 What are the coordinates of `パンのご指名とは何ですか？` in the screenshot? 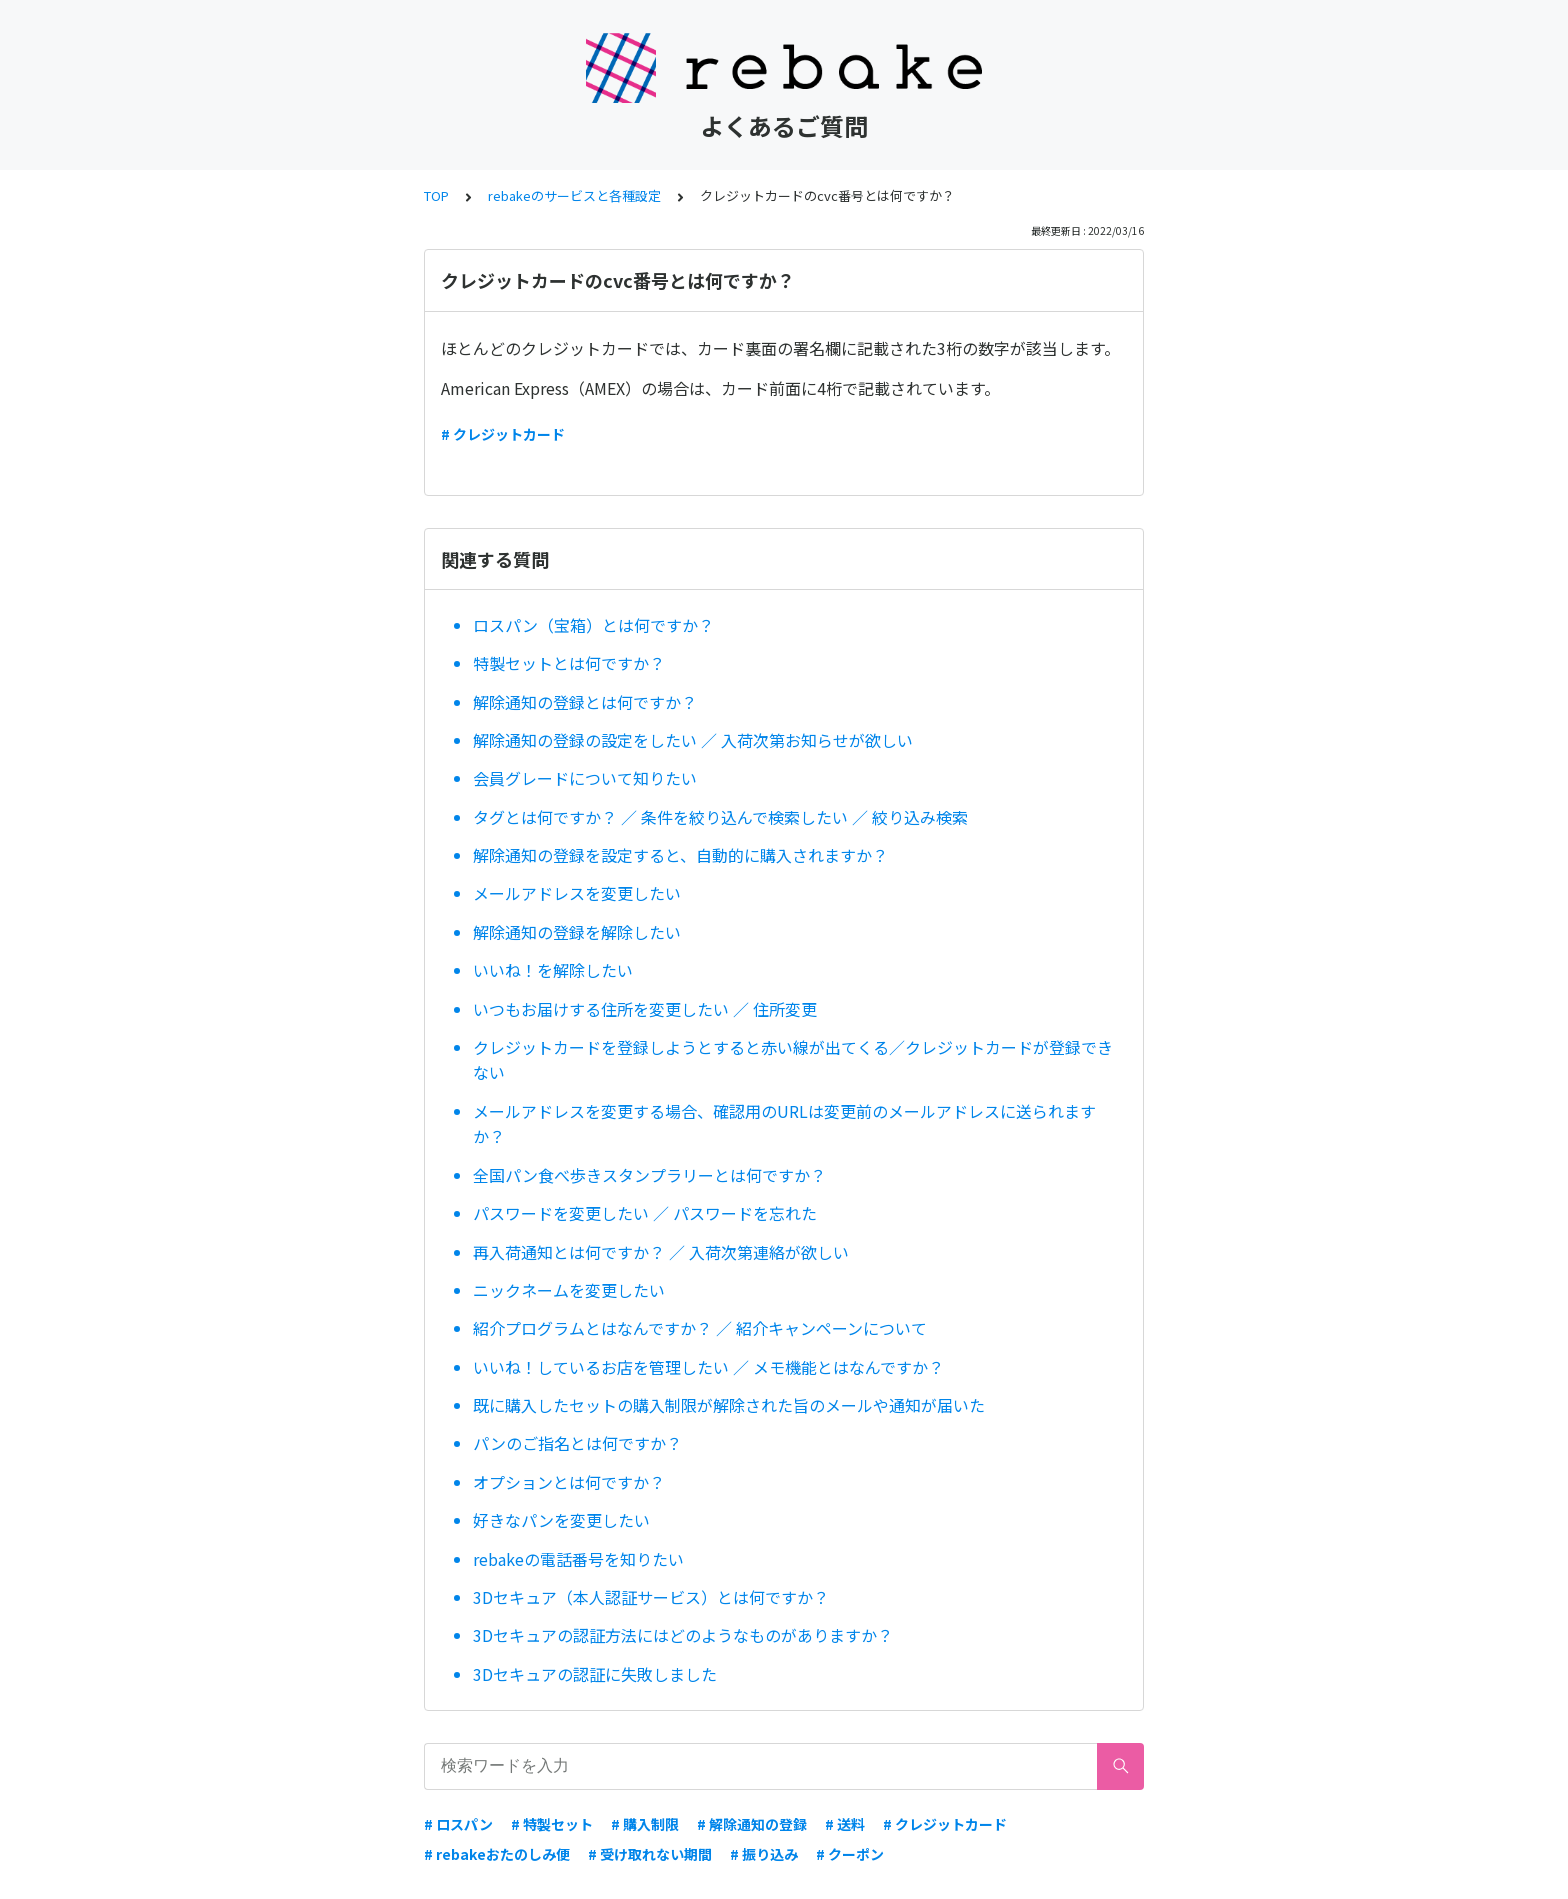 It's located at (577, 1443).